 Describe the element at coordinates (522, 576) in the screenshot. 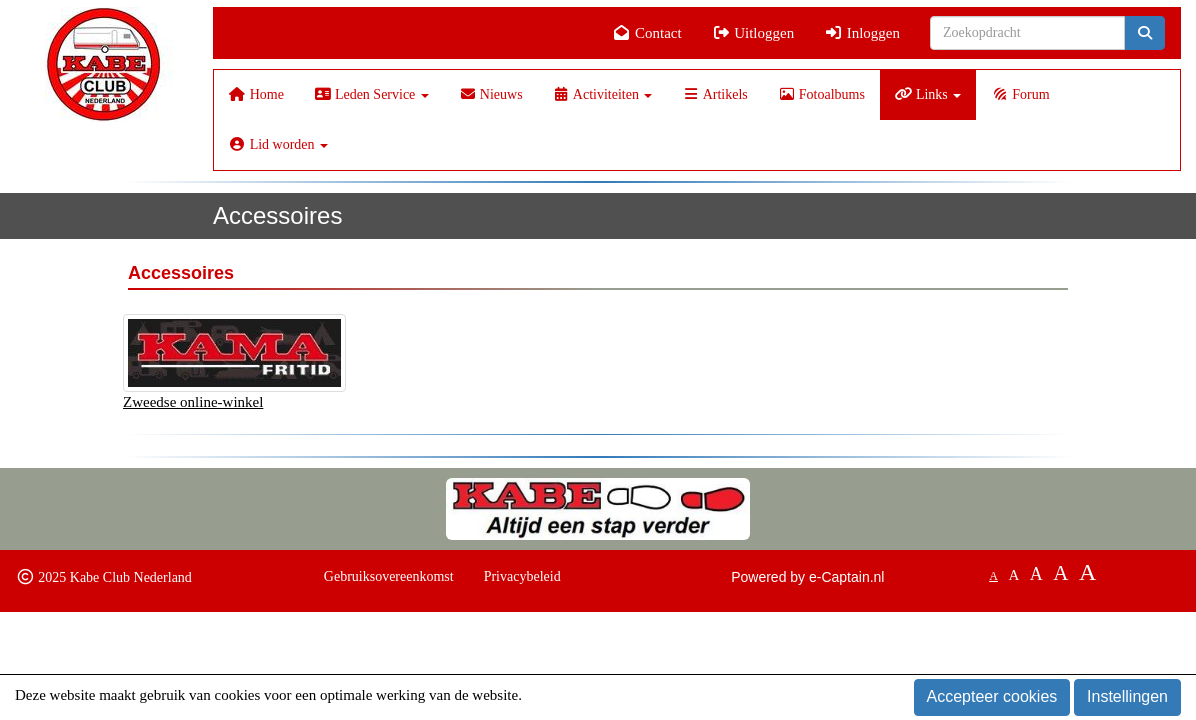

I see `Privacybeleid` at that location.